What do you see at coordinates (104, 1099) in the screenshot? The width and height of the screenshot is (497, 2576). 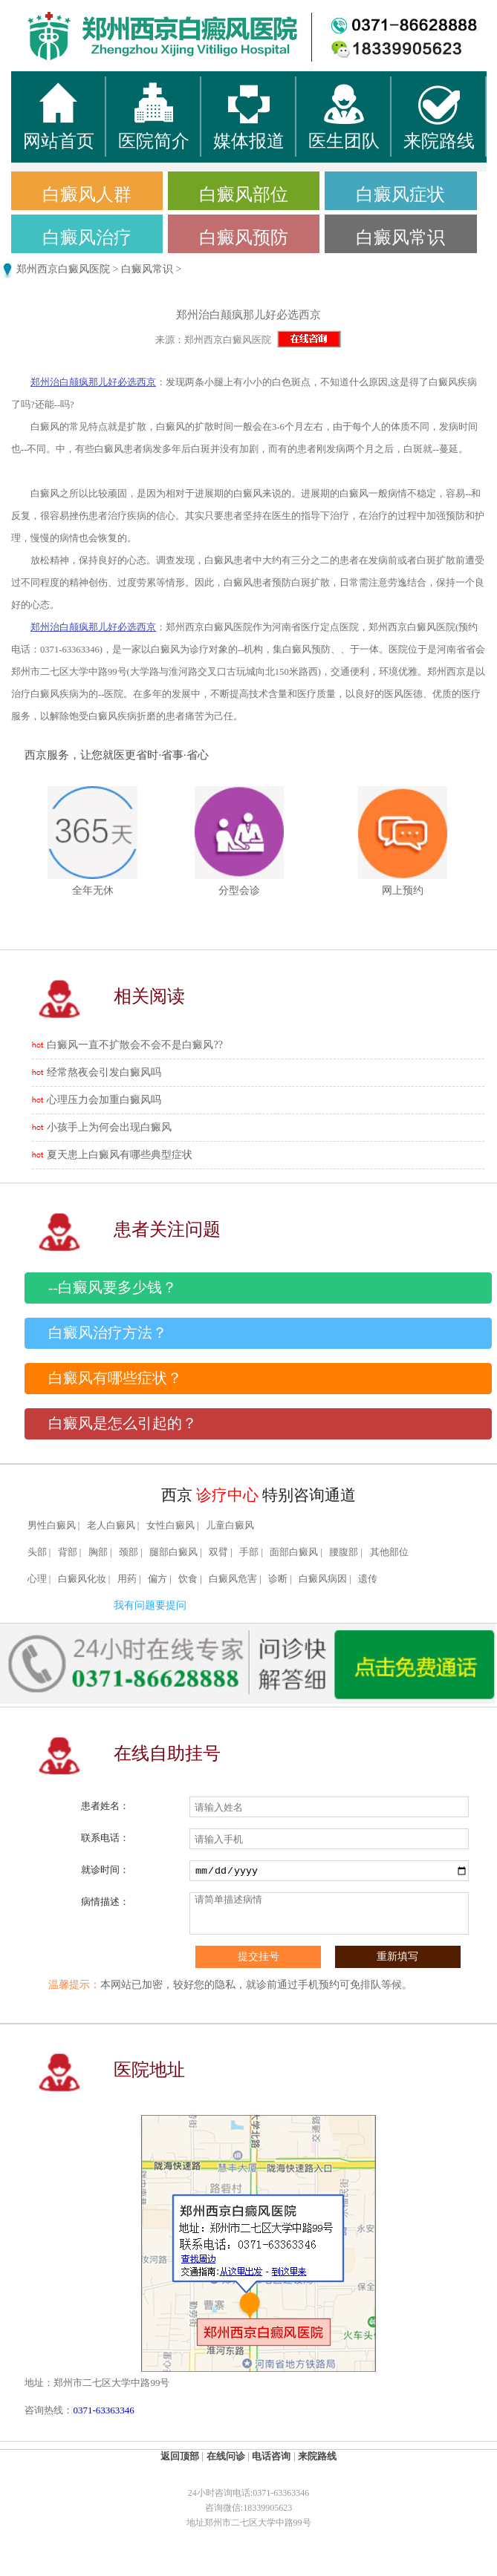 I see `心理压力会加重白癜风吗` at bounding box center [104, 1099].